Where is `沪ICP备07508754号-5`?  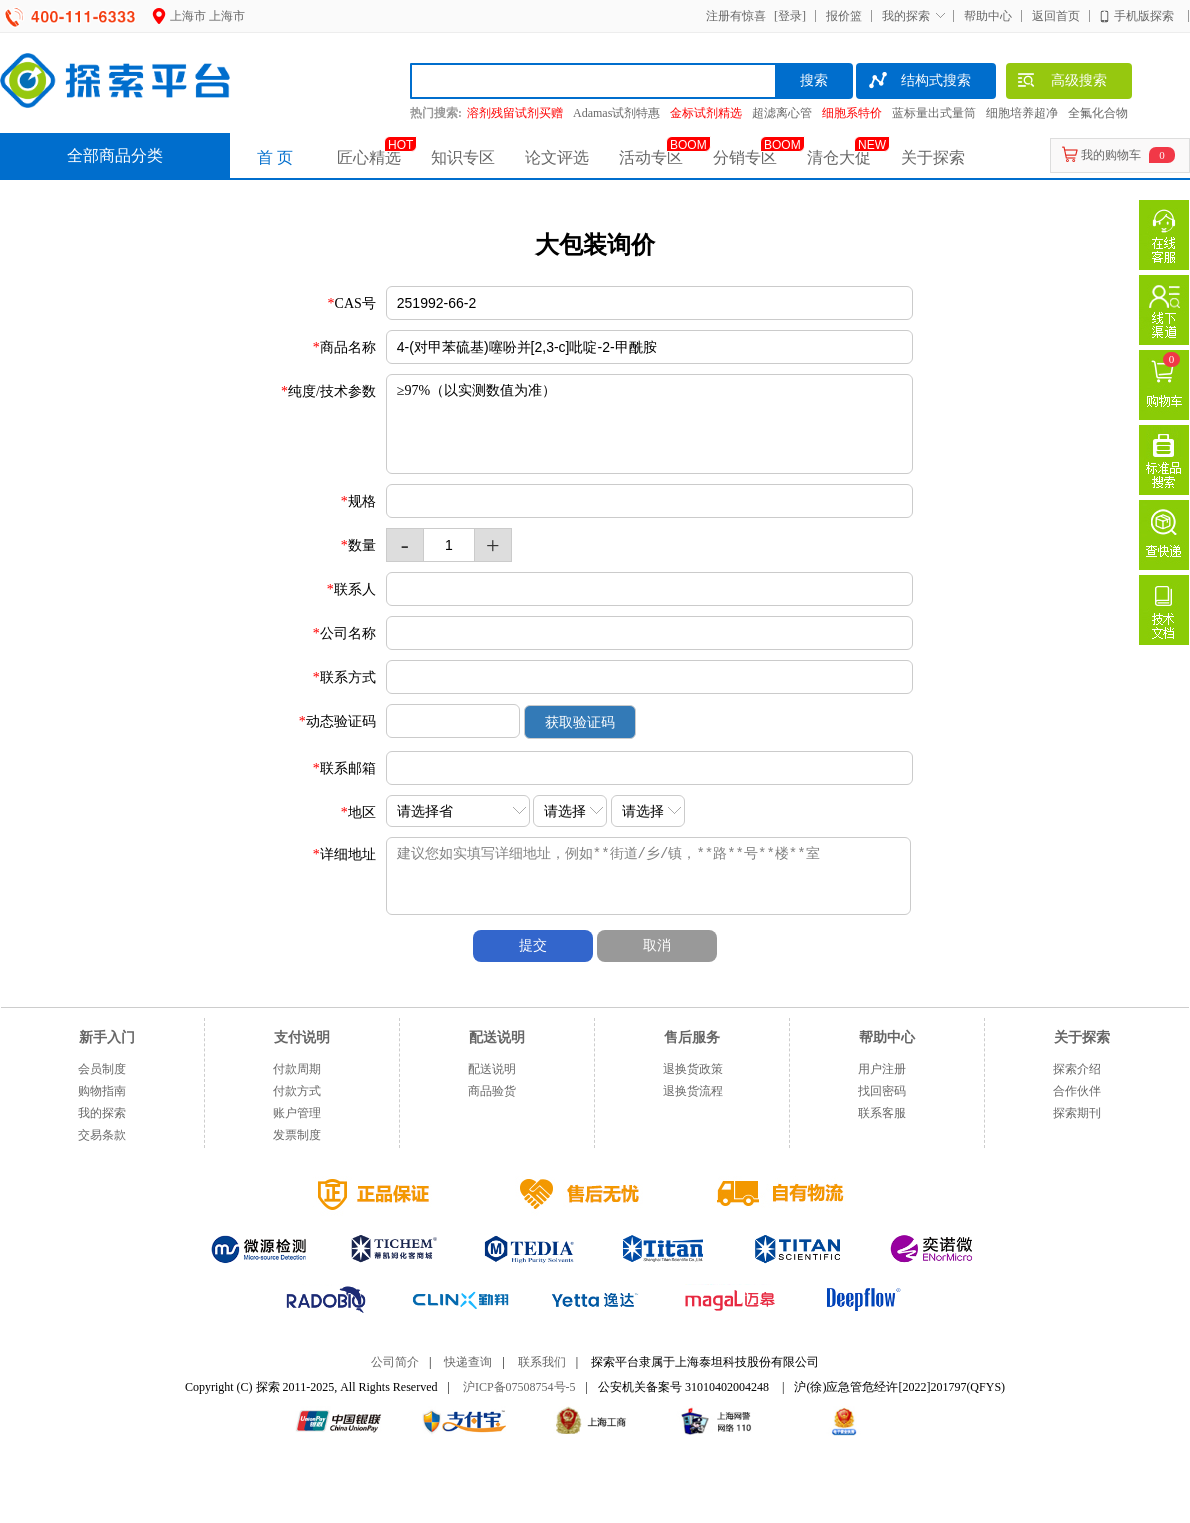 沪ICP备07508754号-5 is located at coordinates (519, 1387).